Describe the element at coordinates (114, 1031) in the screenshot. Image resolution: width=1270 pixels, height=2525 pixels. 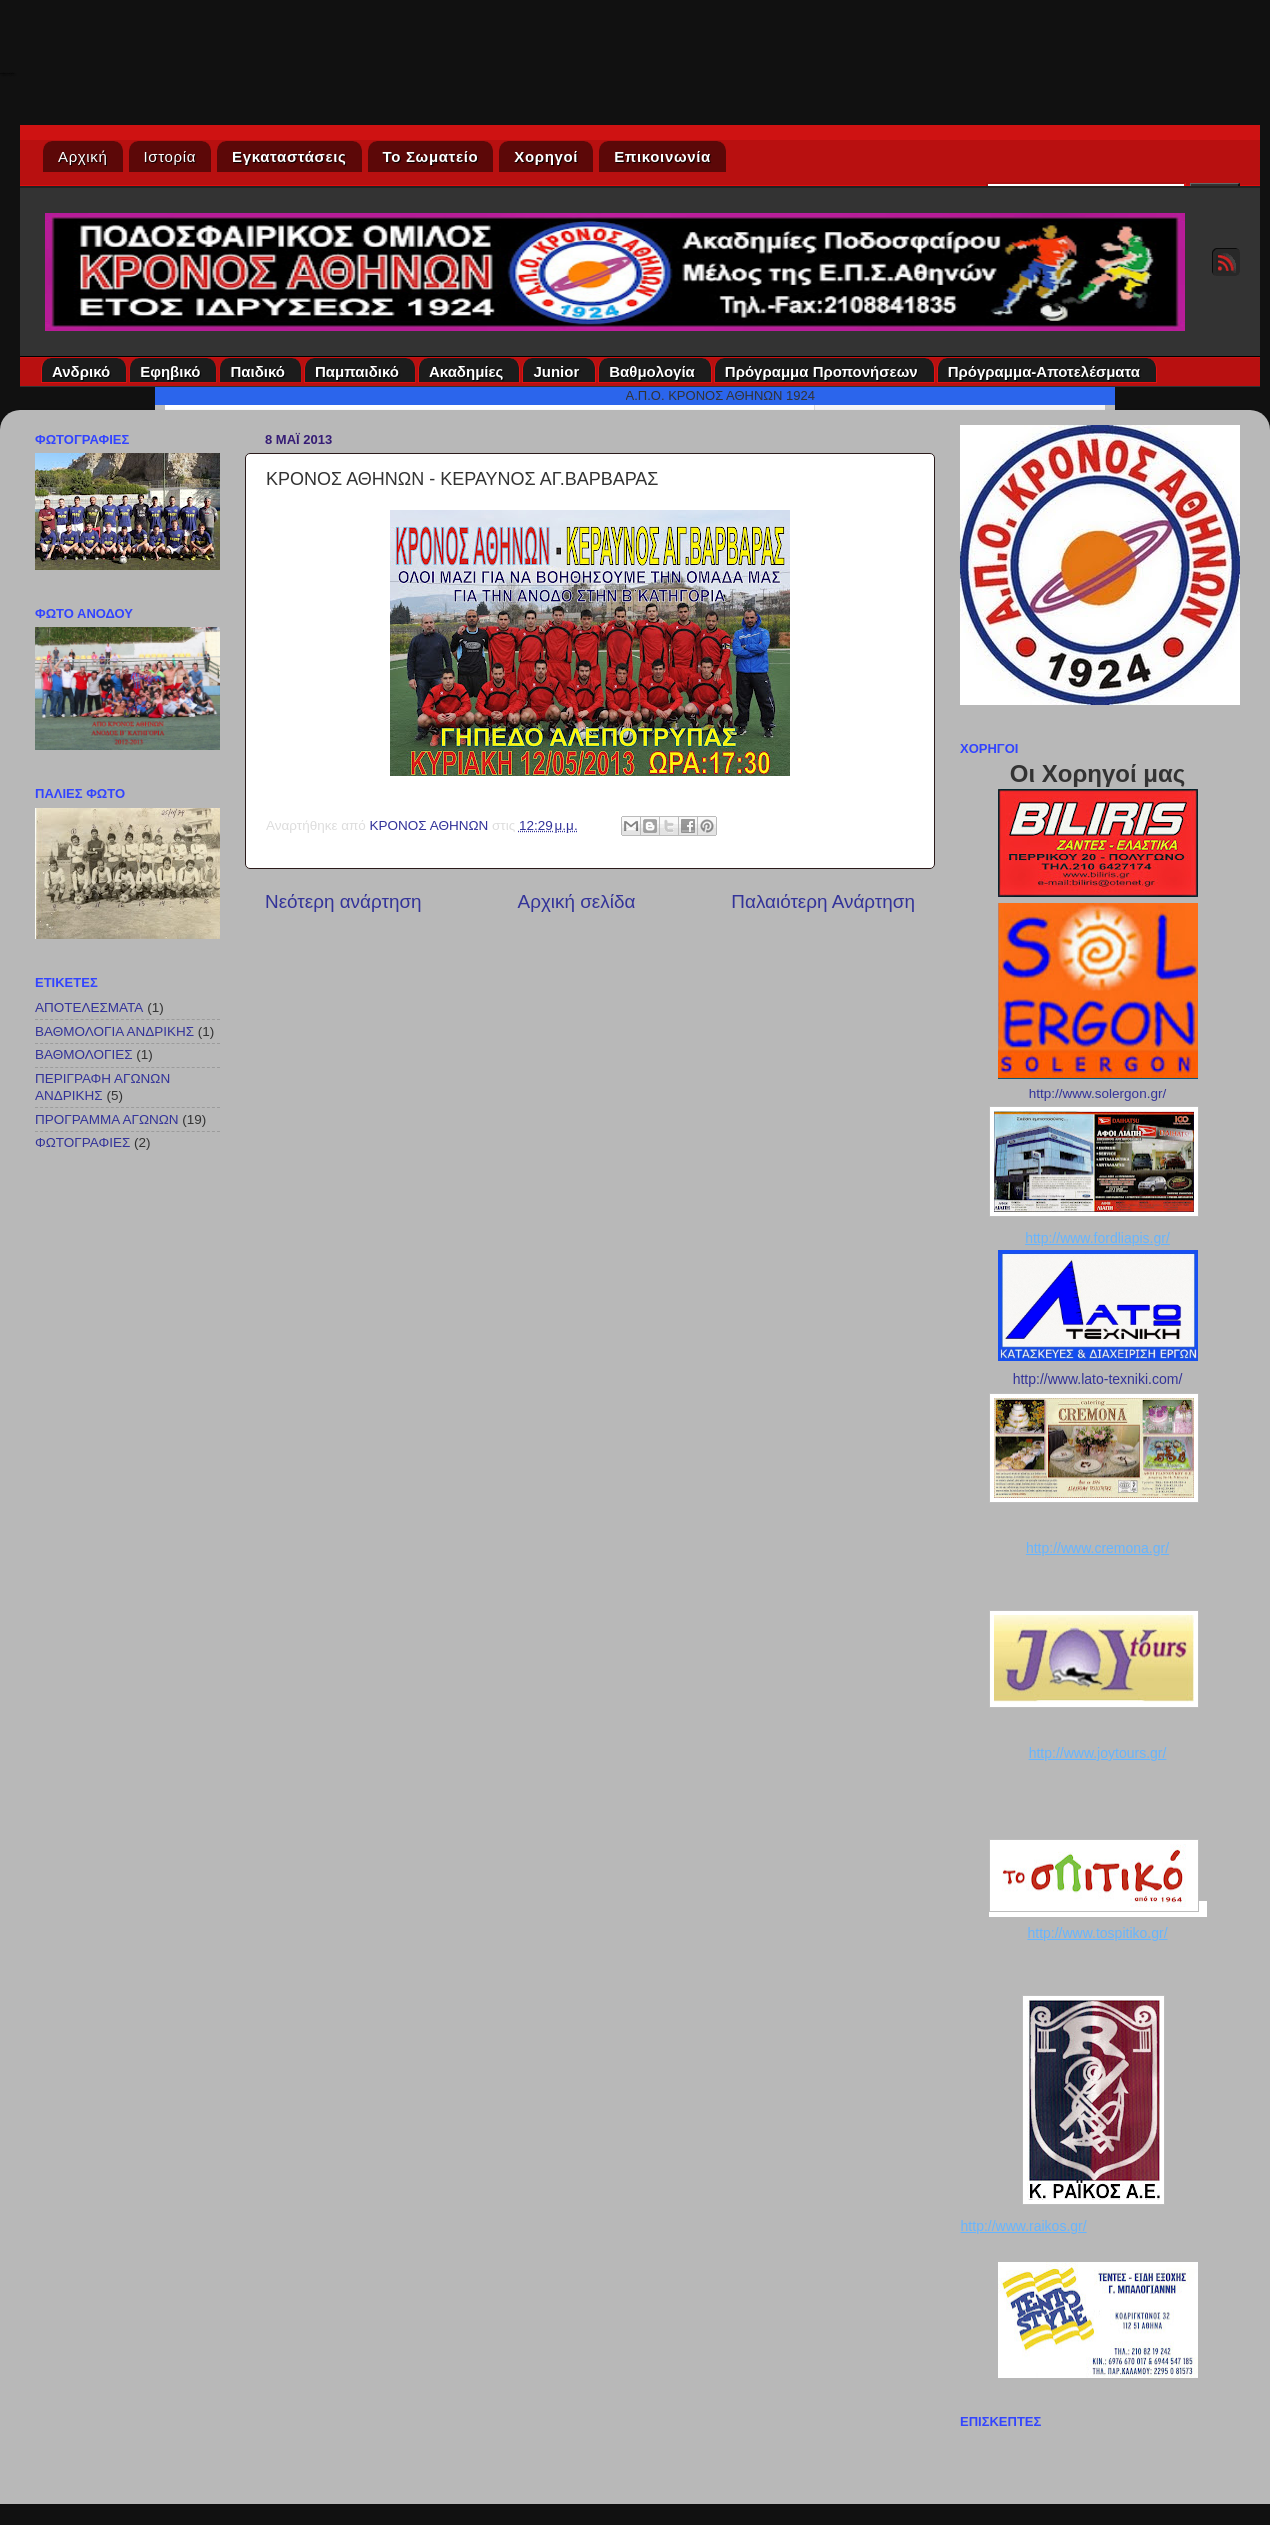
I see `ΒΑΘΜΟΛΟΓΙΑ ΑΝΔΡΙΚΗΣ` at that location.